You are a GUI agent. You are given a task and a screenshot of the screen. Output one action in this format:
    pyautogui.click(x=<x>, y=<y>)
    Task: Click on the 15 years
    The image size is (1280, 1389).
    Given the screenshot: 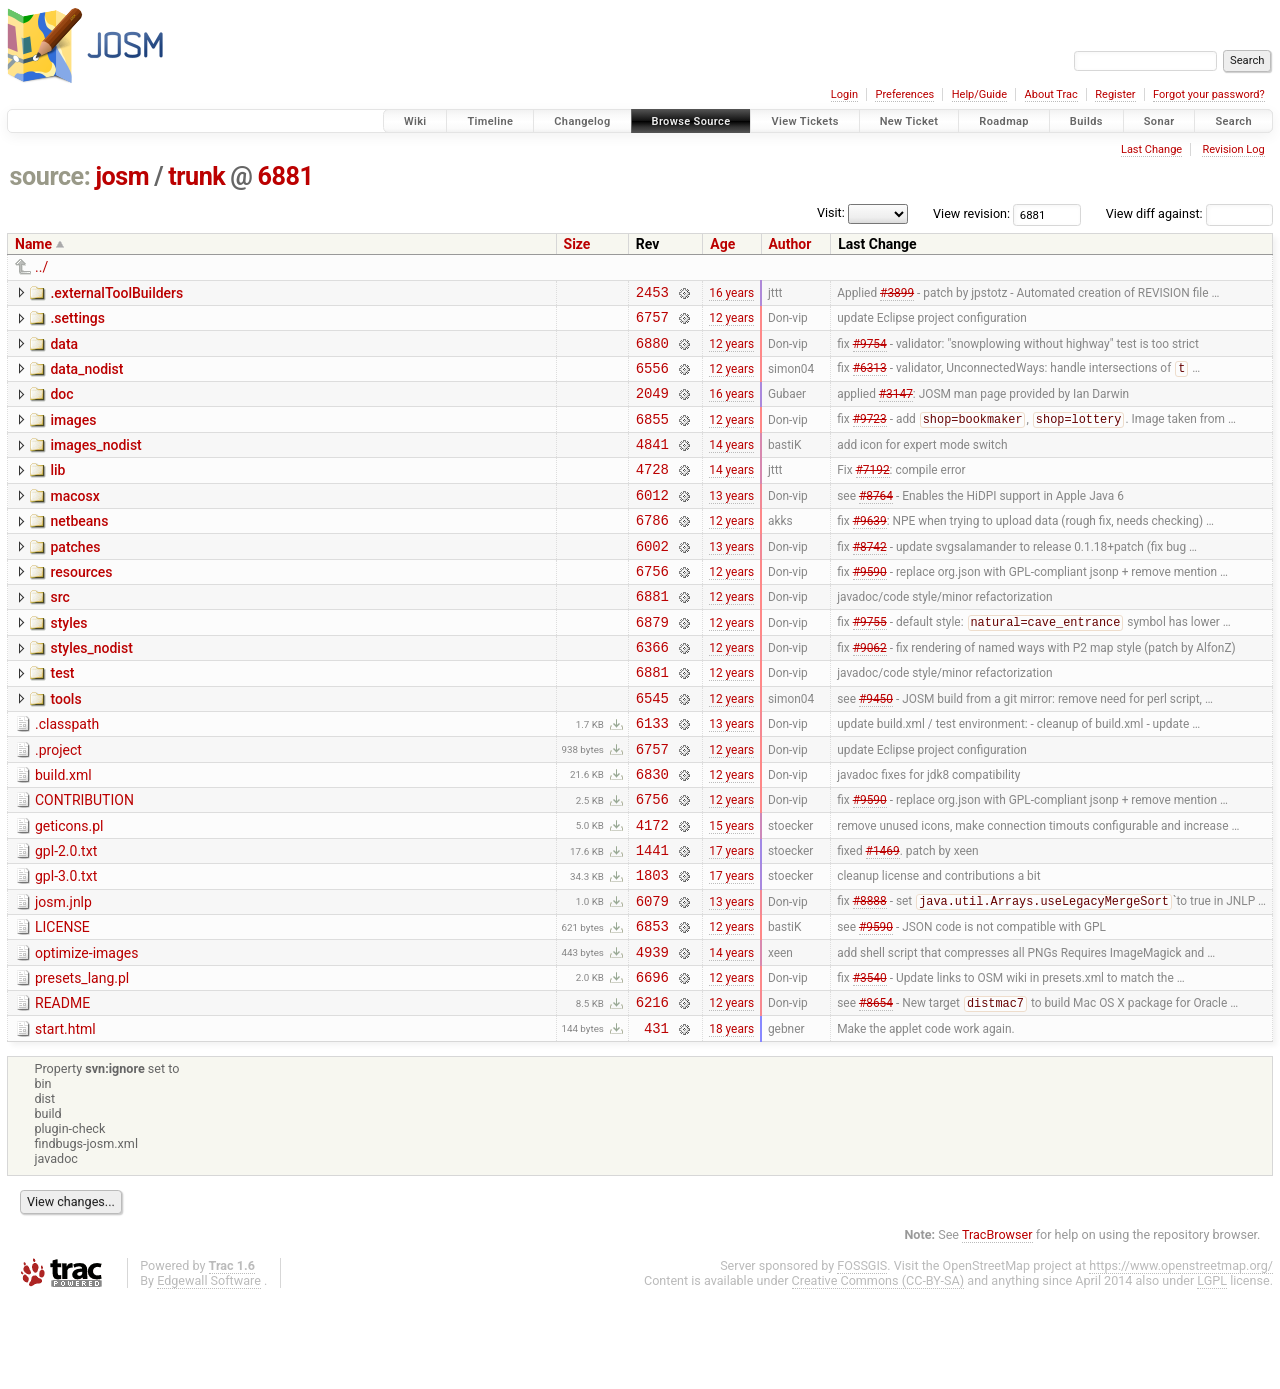 What is the action you would take?
    pyautogui.click(x=731, y=890)
    